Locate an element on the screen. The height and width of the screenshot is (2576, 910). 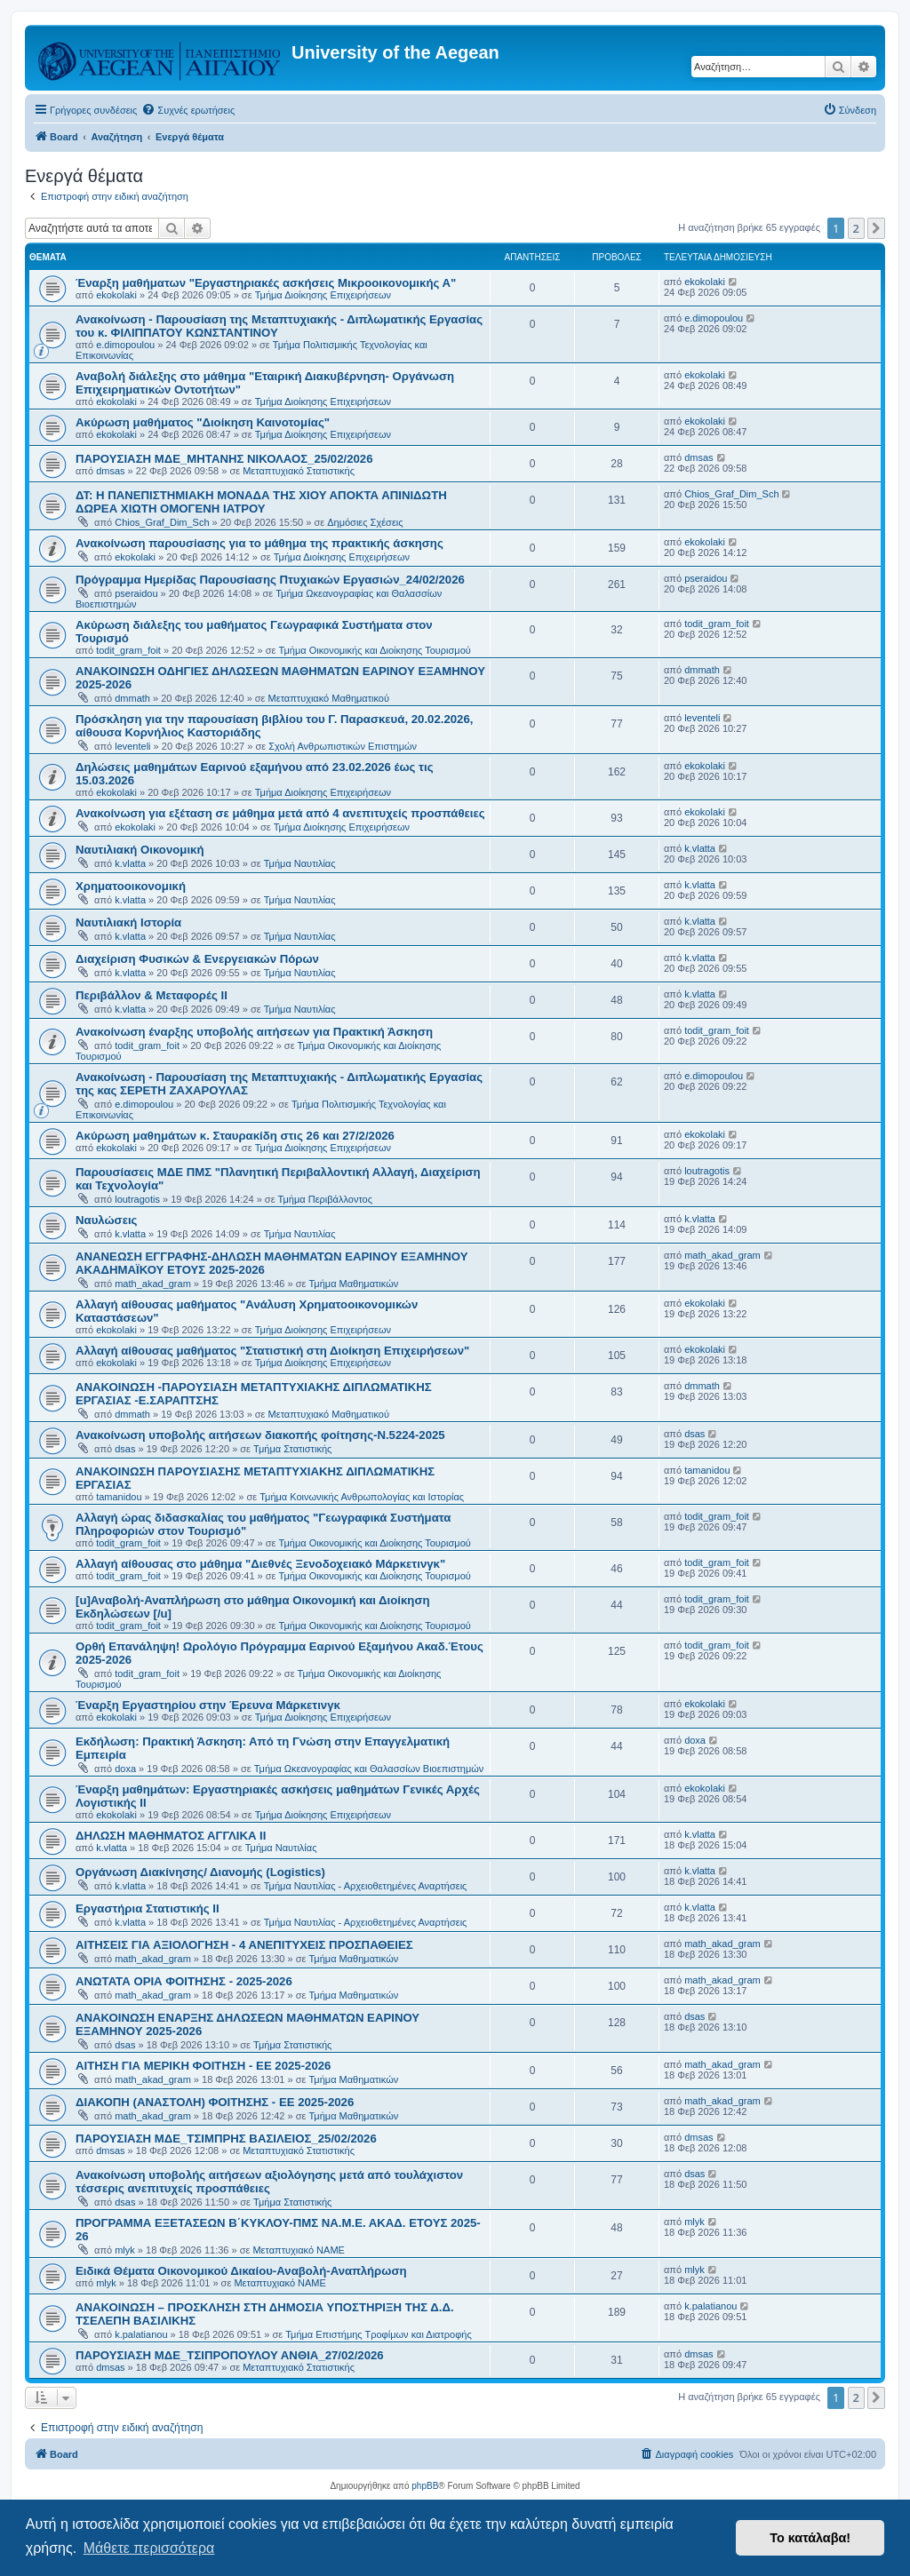
Ειδικά Θέματα Οικονομικού Δικαίου-Αναβολή-Αναπλήρωση is located at coordinates (241, 2271).